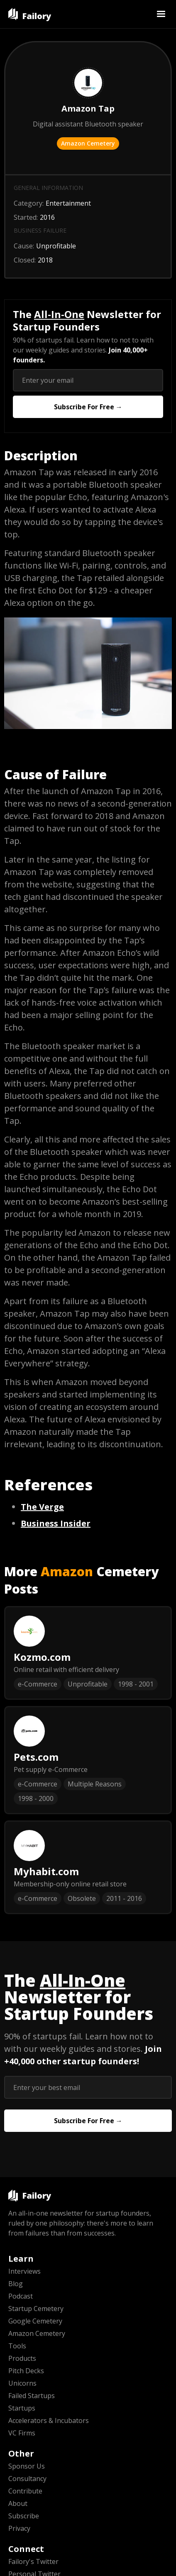 The image size is (176, 2576). What do you see at coordinates (29, 14) in the screenshot?
I see `[home]` at bounding box center [29, 14].